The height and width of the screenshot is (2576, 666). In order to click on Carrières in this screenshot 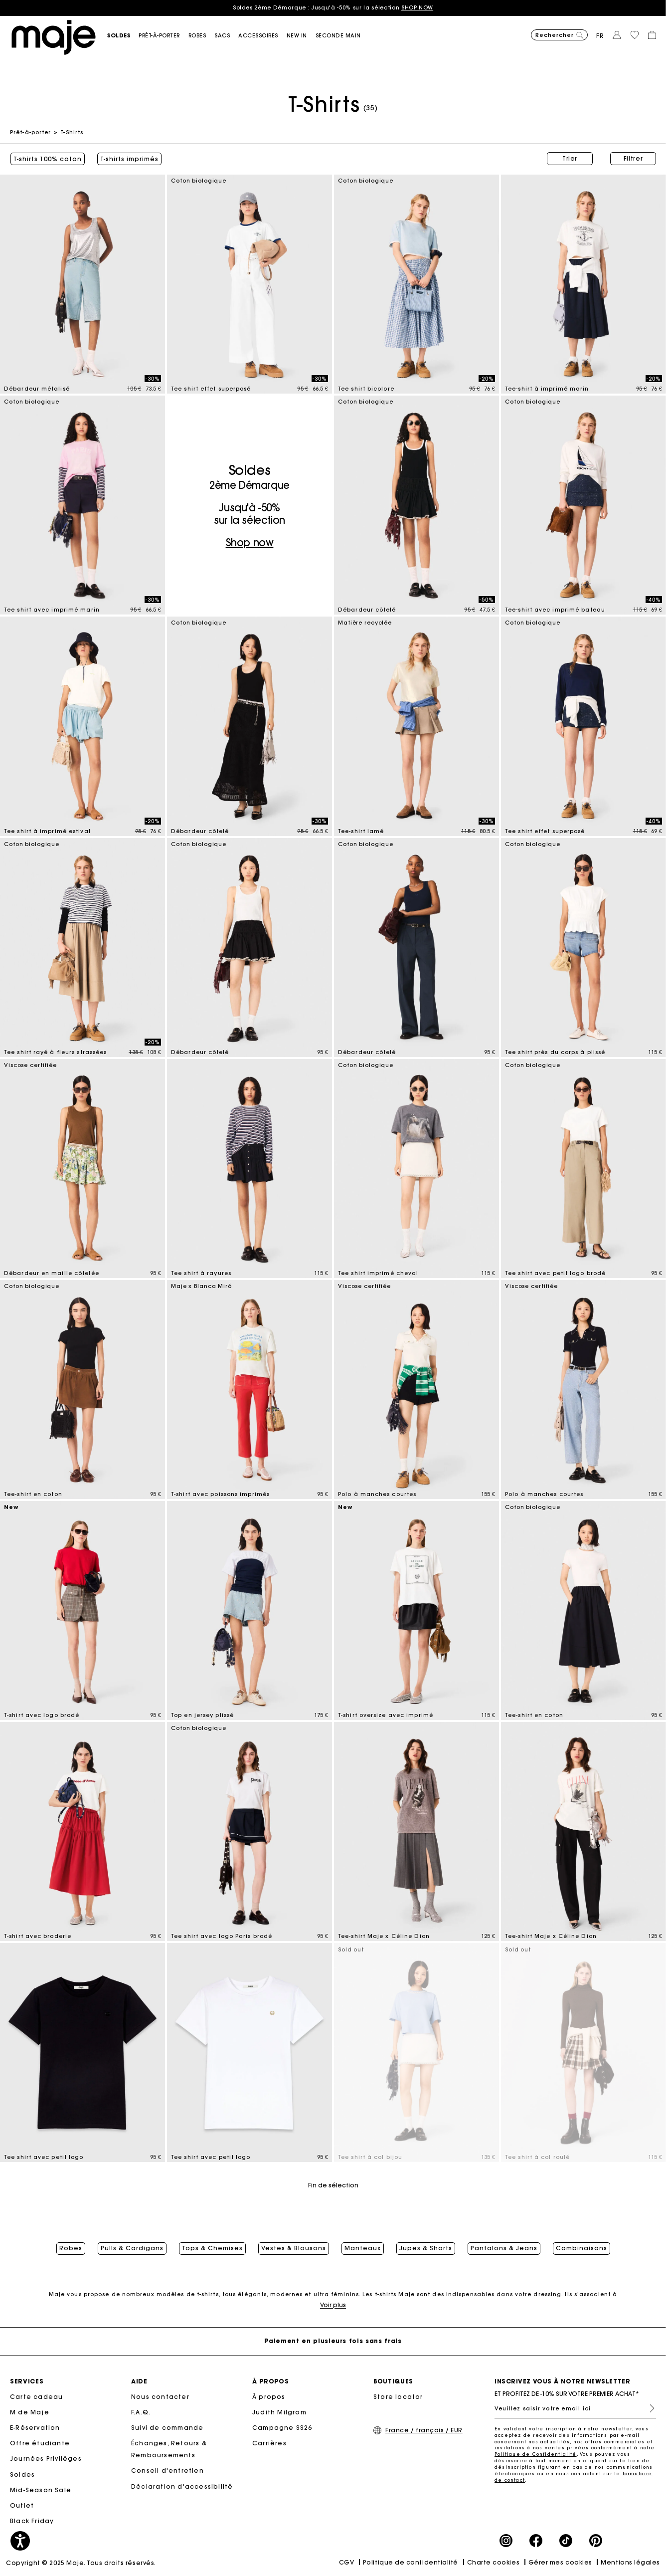, I will do `click(269, 2443)`.